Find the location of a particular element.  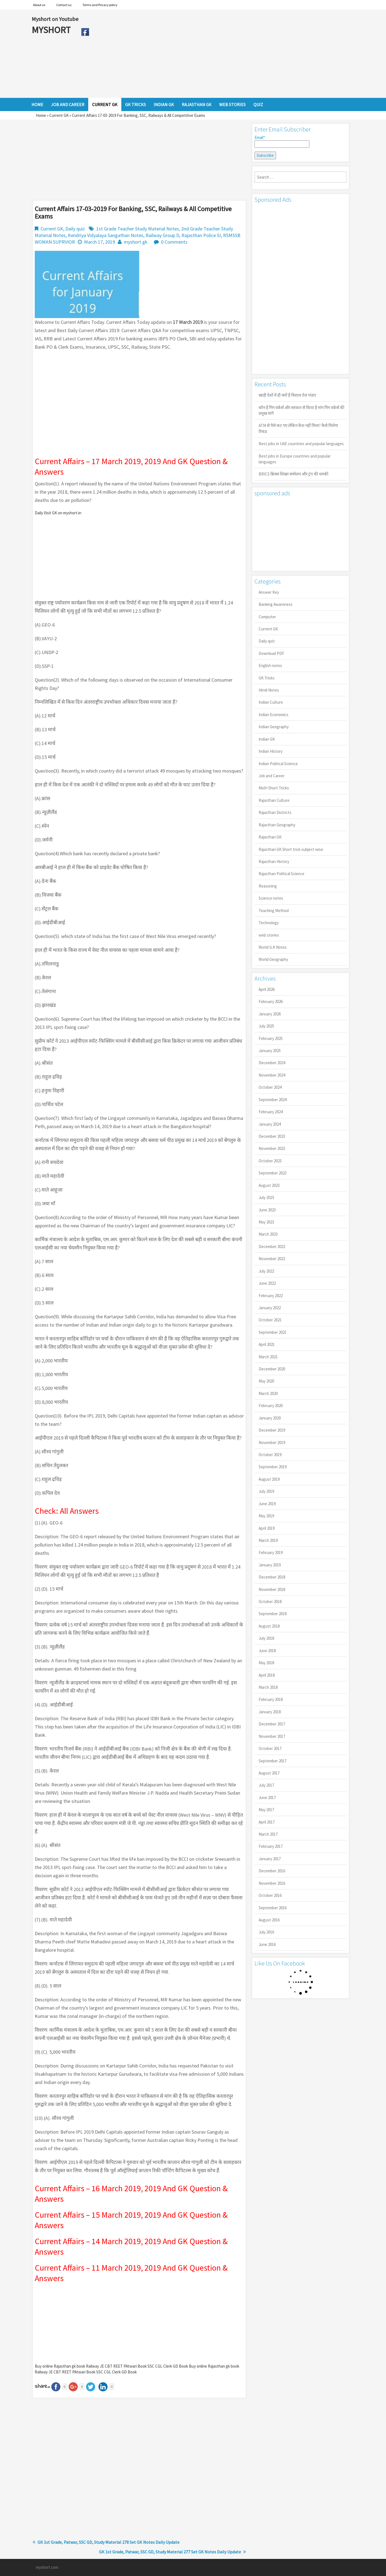

[Advertisement] is located at coordinates (223, 53).